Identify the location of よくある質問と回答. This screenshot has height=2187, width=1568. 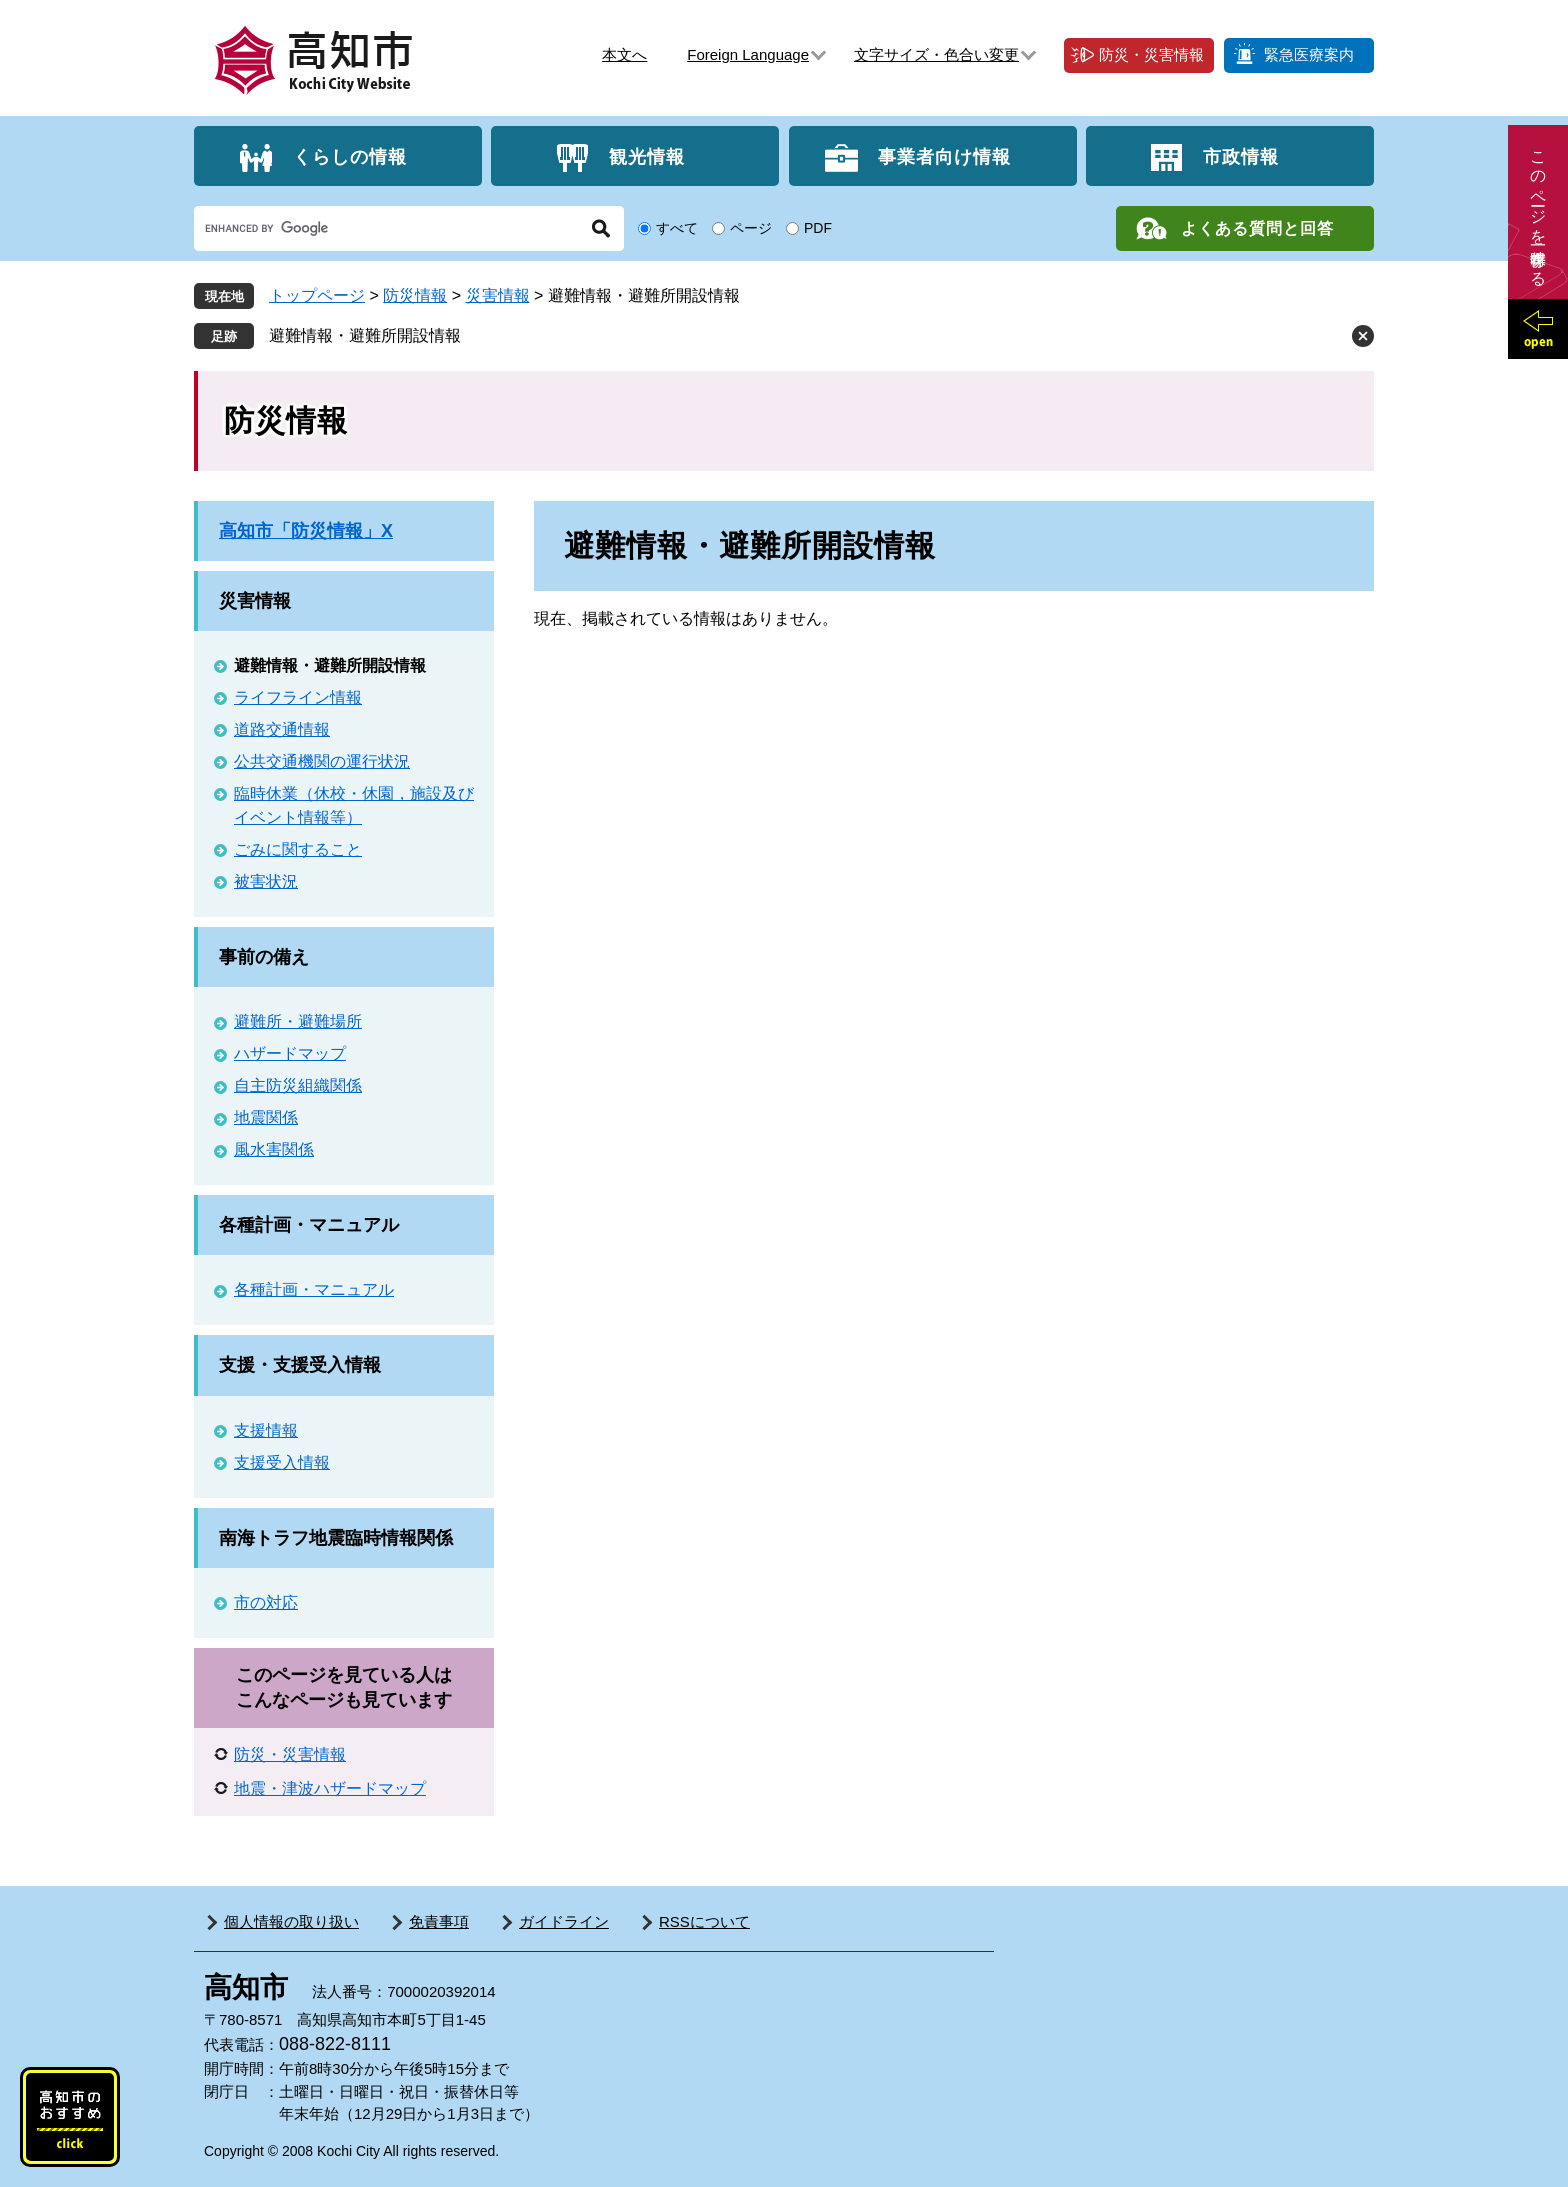
(1257, 228).